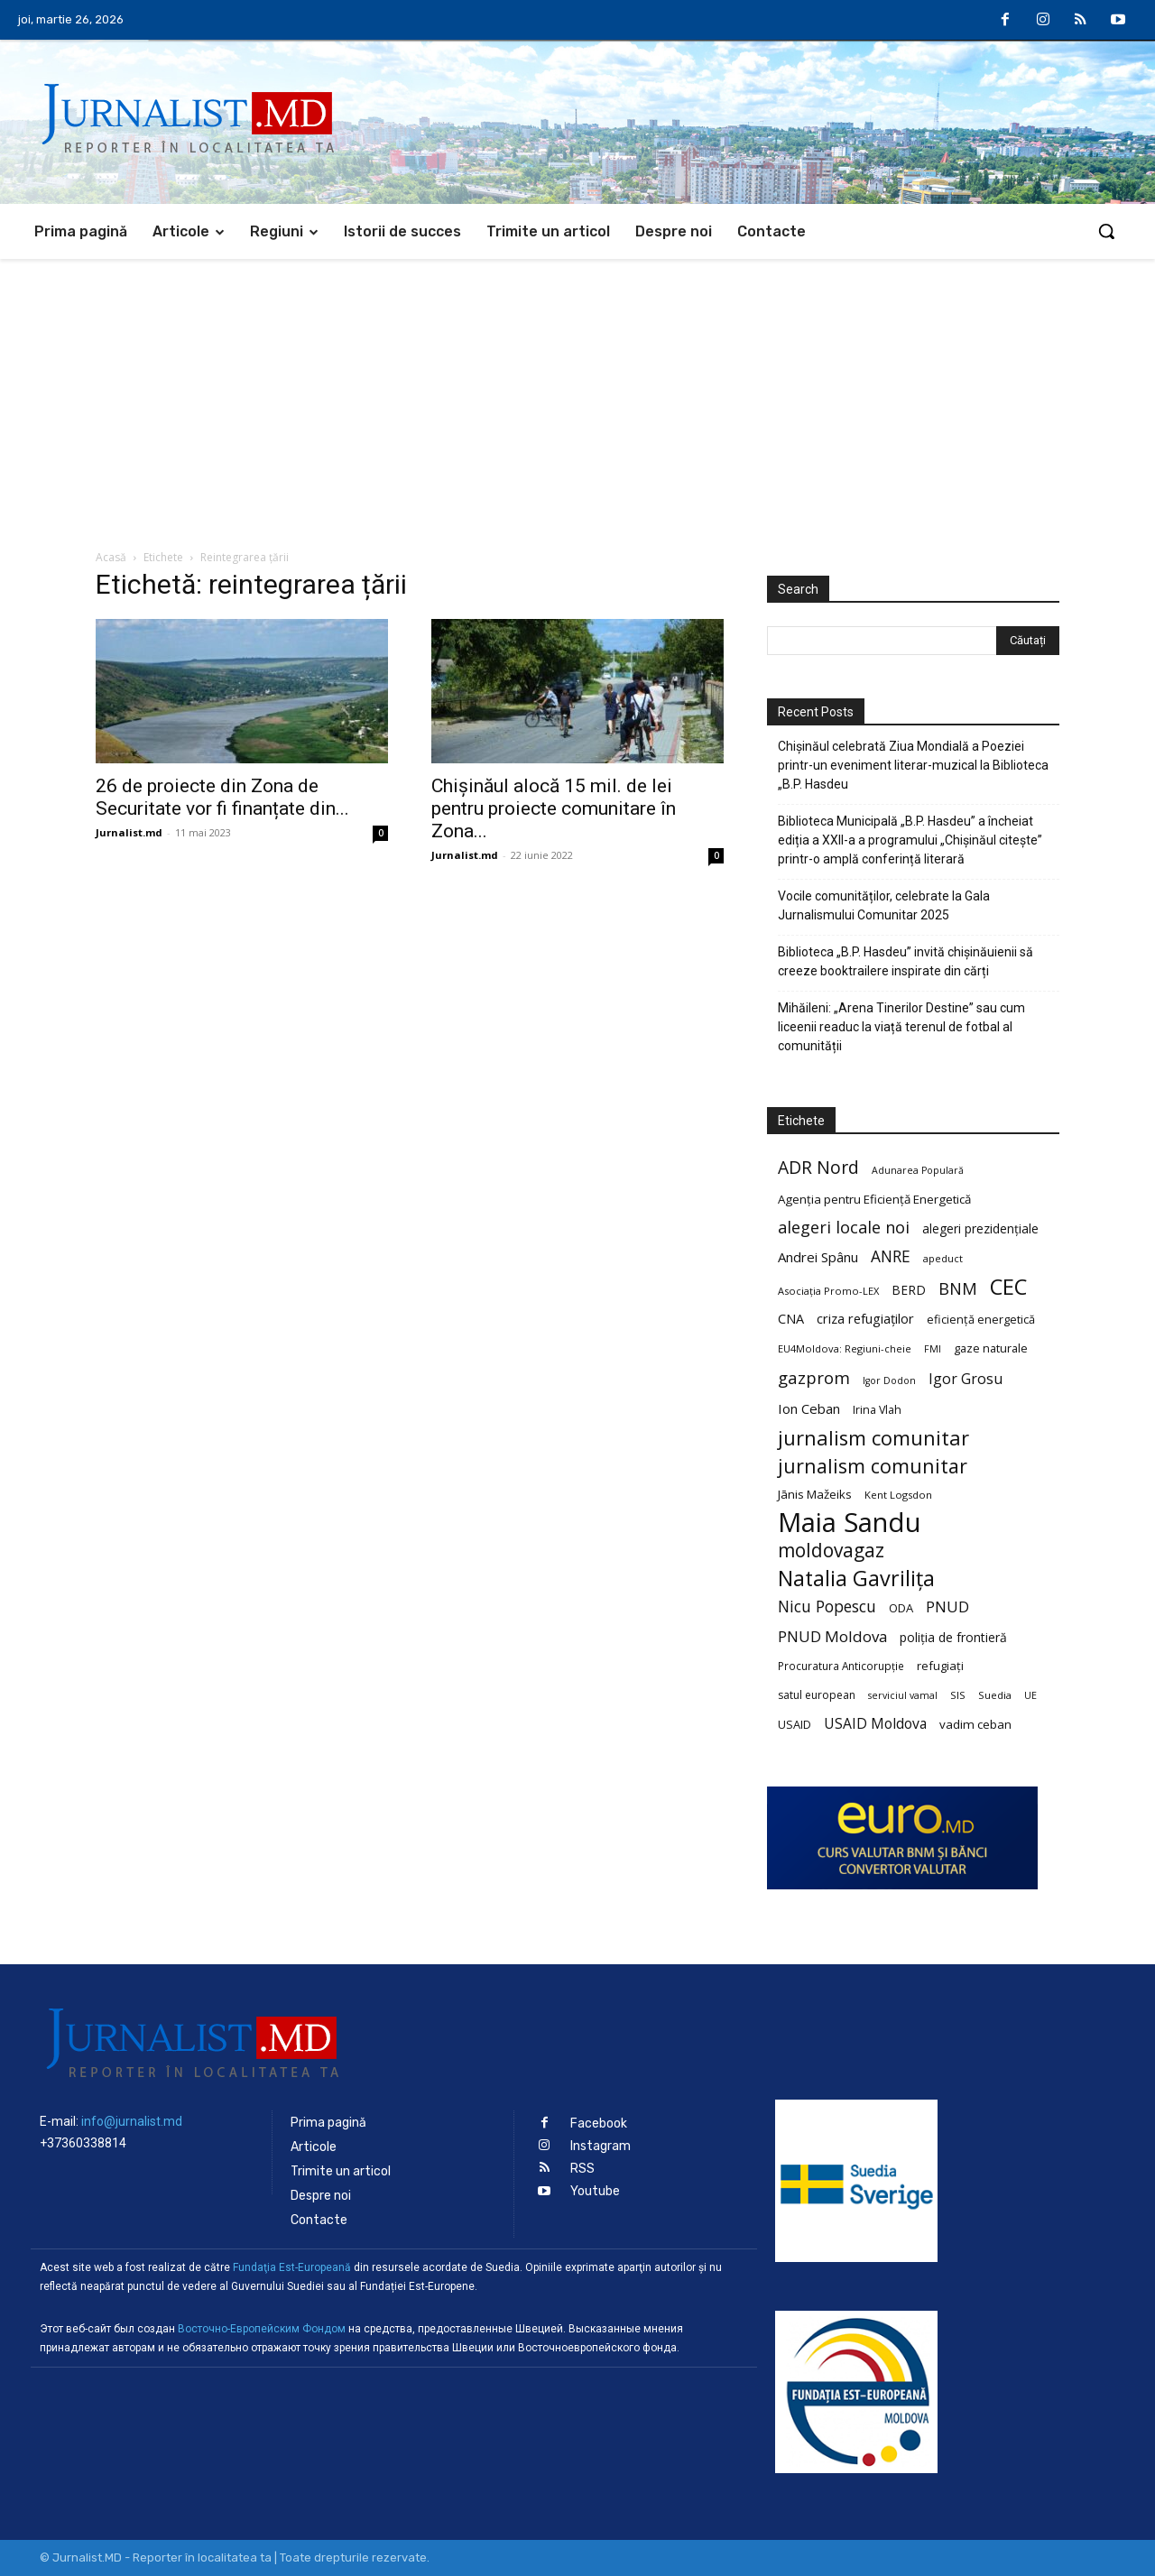 The height and width of the screenshot is (2576, 1155). What do you see at coordinates (890, 1256) in the screenshot?
I see `ANRE [ANRE (44 de elemente)]` at bounding box center [890, 1256].